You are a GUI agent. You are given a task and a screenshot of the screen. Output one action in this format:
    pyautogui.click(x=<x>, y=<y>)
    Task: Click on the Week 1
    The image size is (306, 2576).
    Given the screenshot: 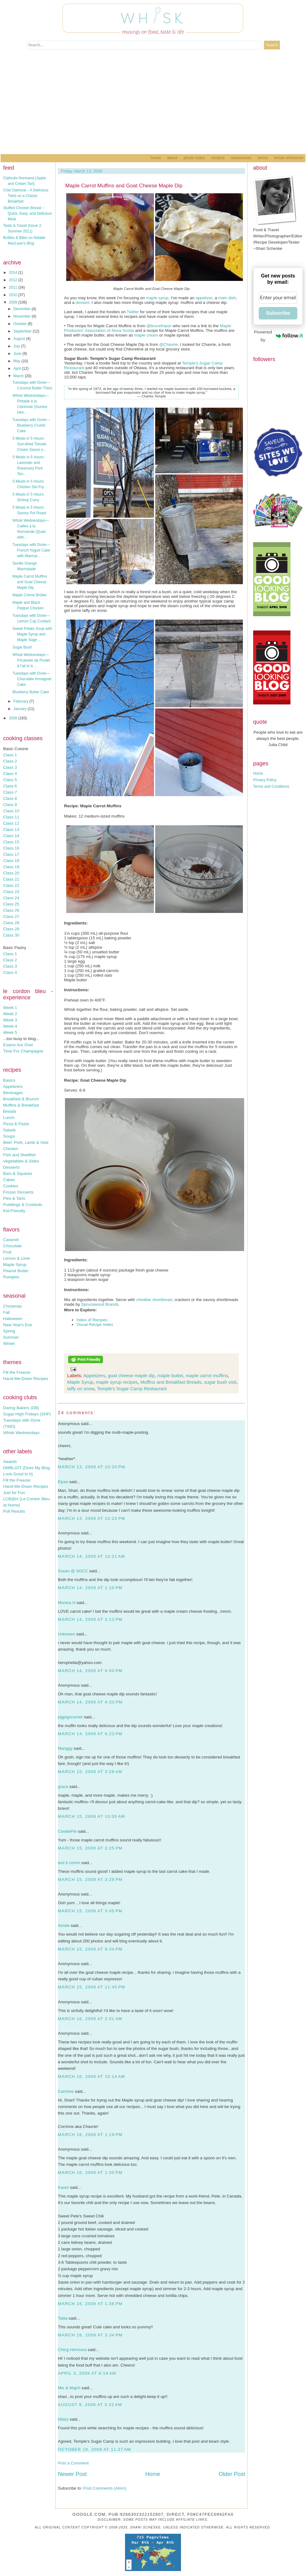 What is the action you would take?
    pyautogui.click(x=10, y=1007)
    